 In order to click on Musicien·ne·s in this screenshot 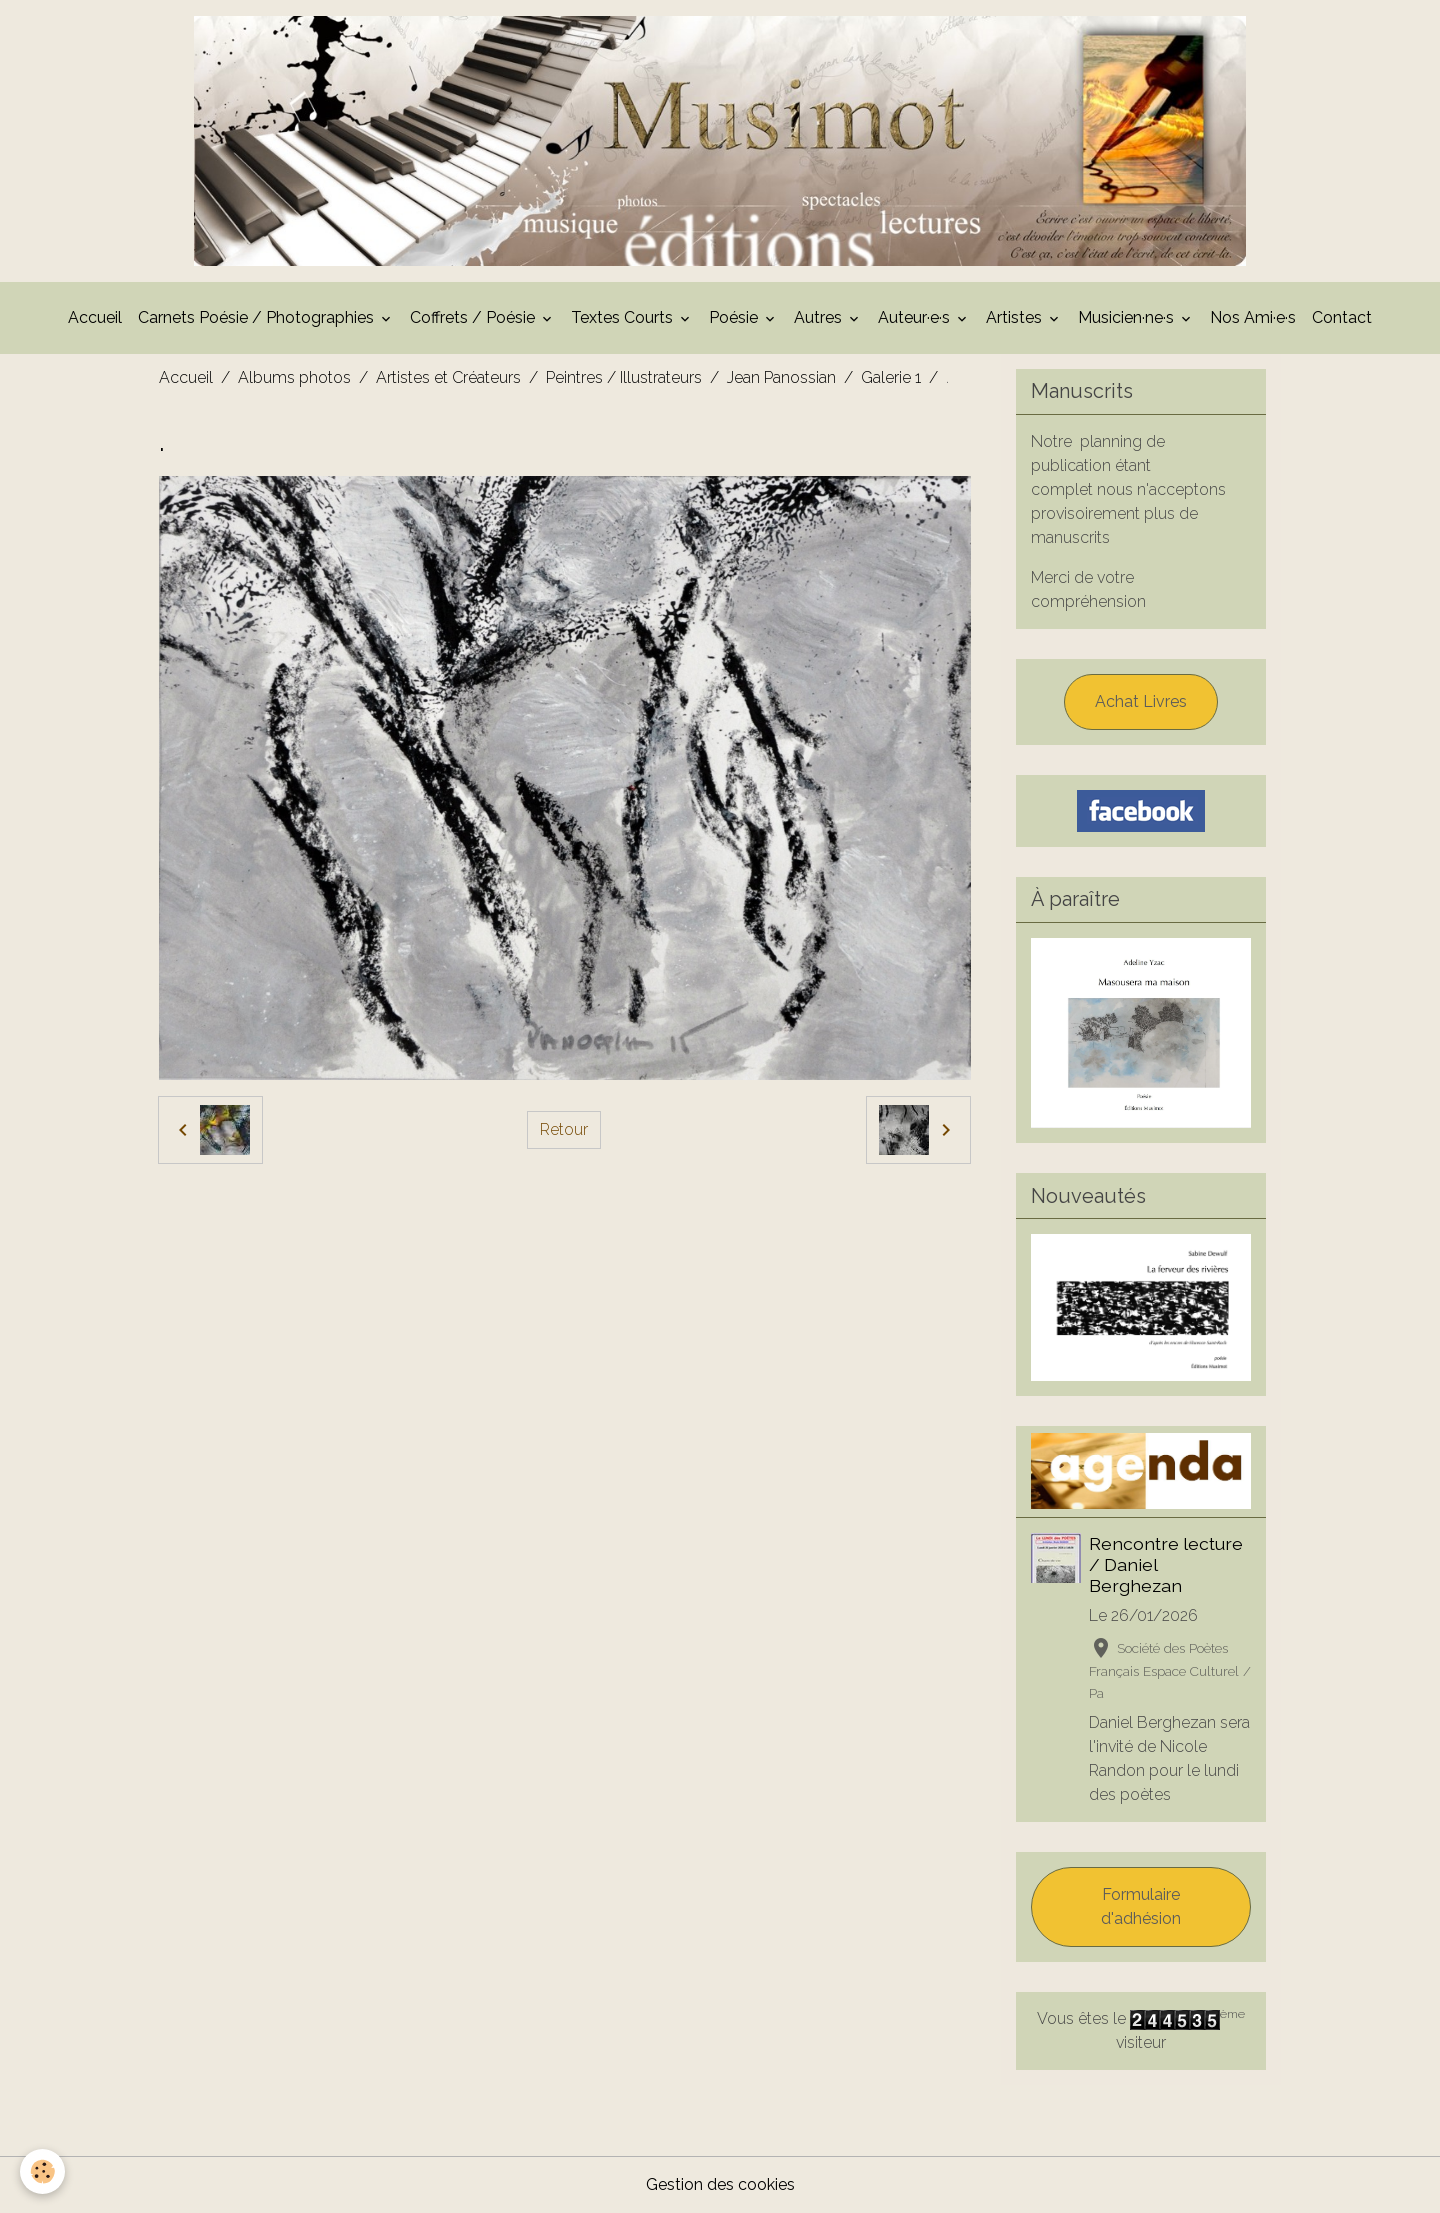, I will do `click(1128, 317)`.